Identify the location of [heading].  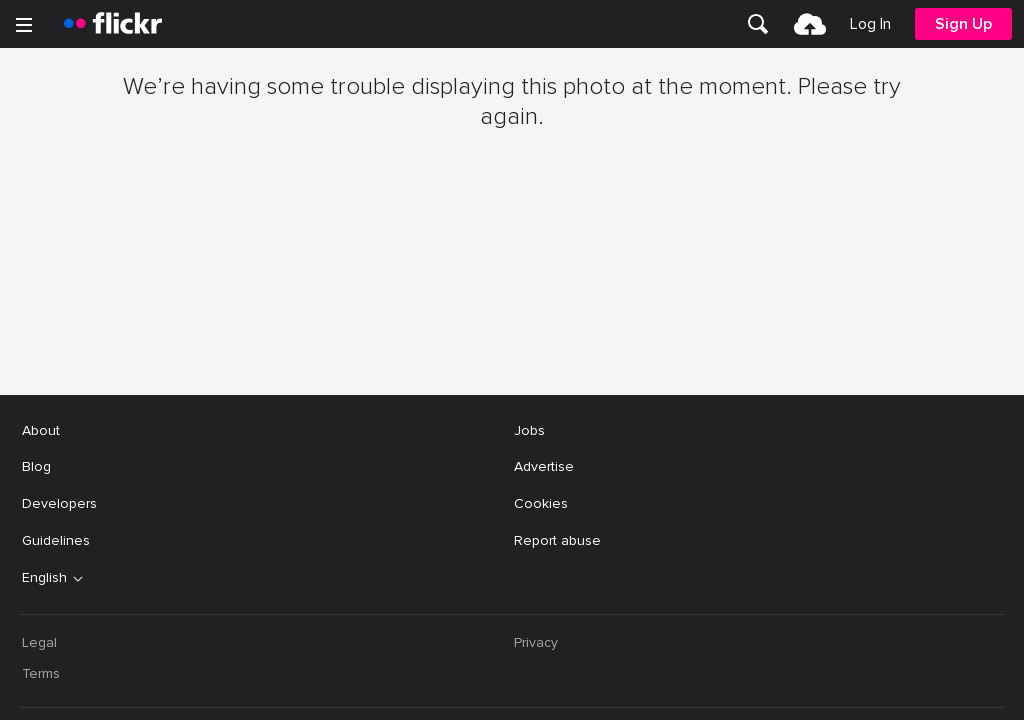
(113, 24).